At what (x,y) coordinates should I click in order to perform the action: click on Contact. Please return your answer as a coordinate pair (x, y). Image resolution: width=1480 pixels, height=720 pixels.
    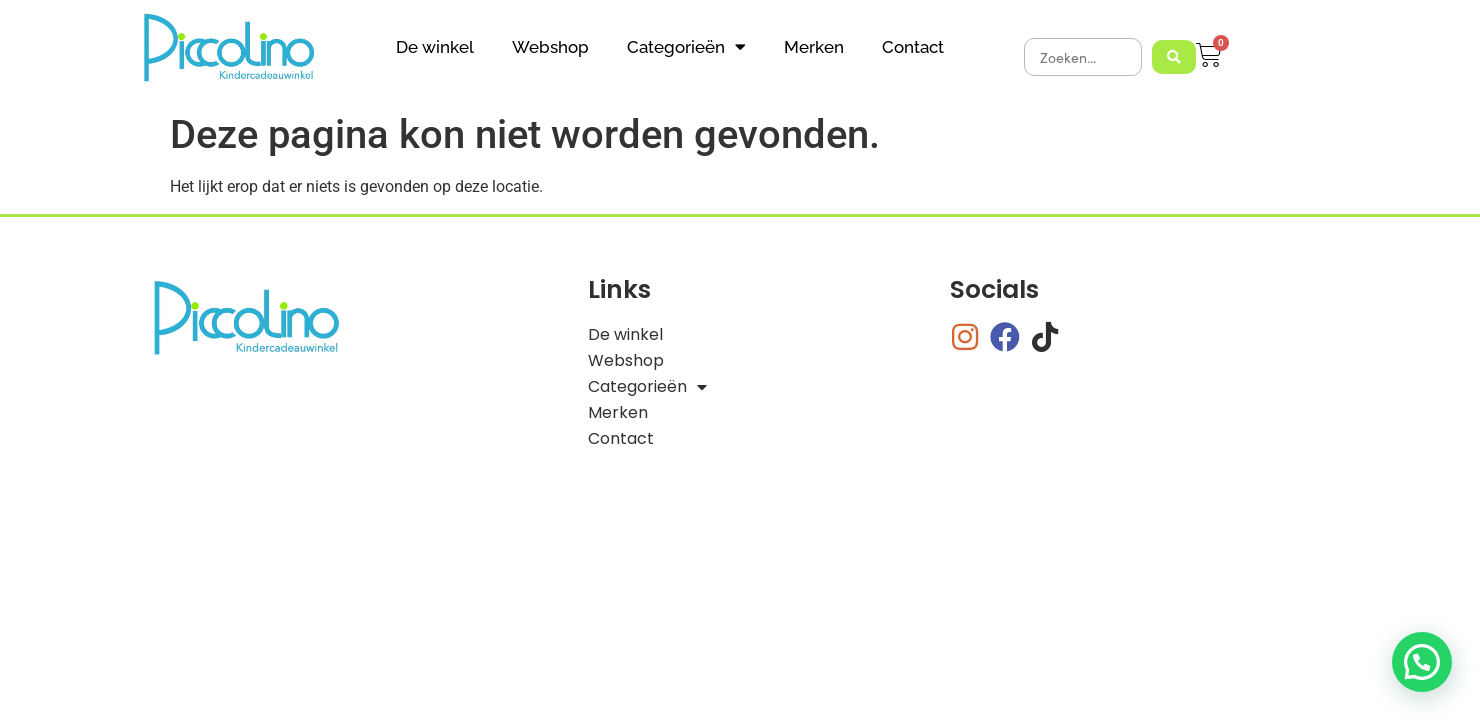
    Looking at the image, I should click on (913, 47).